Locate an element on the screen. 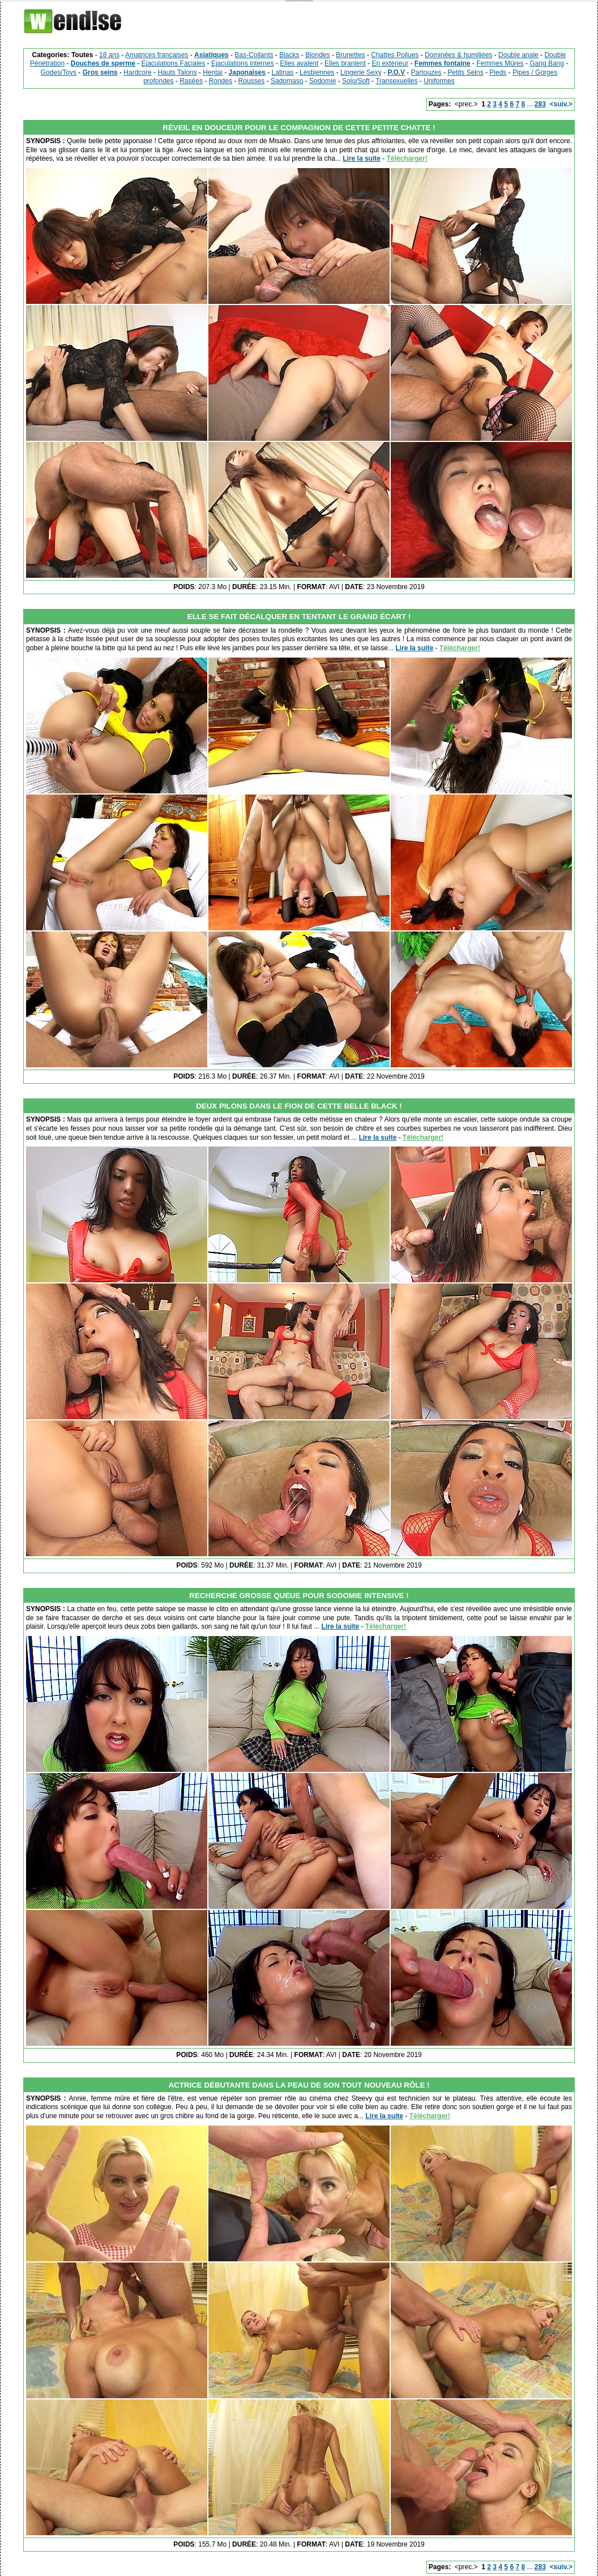 This screenshot has width=598, height=2576. Sadomaso is located at coordinates (287, 81).